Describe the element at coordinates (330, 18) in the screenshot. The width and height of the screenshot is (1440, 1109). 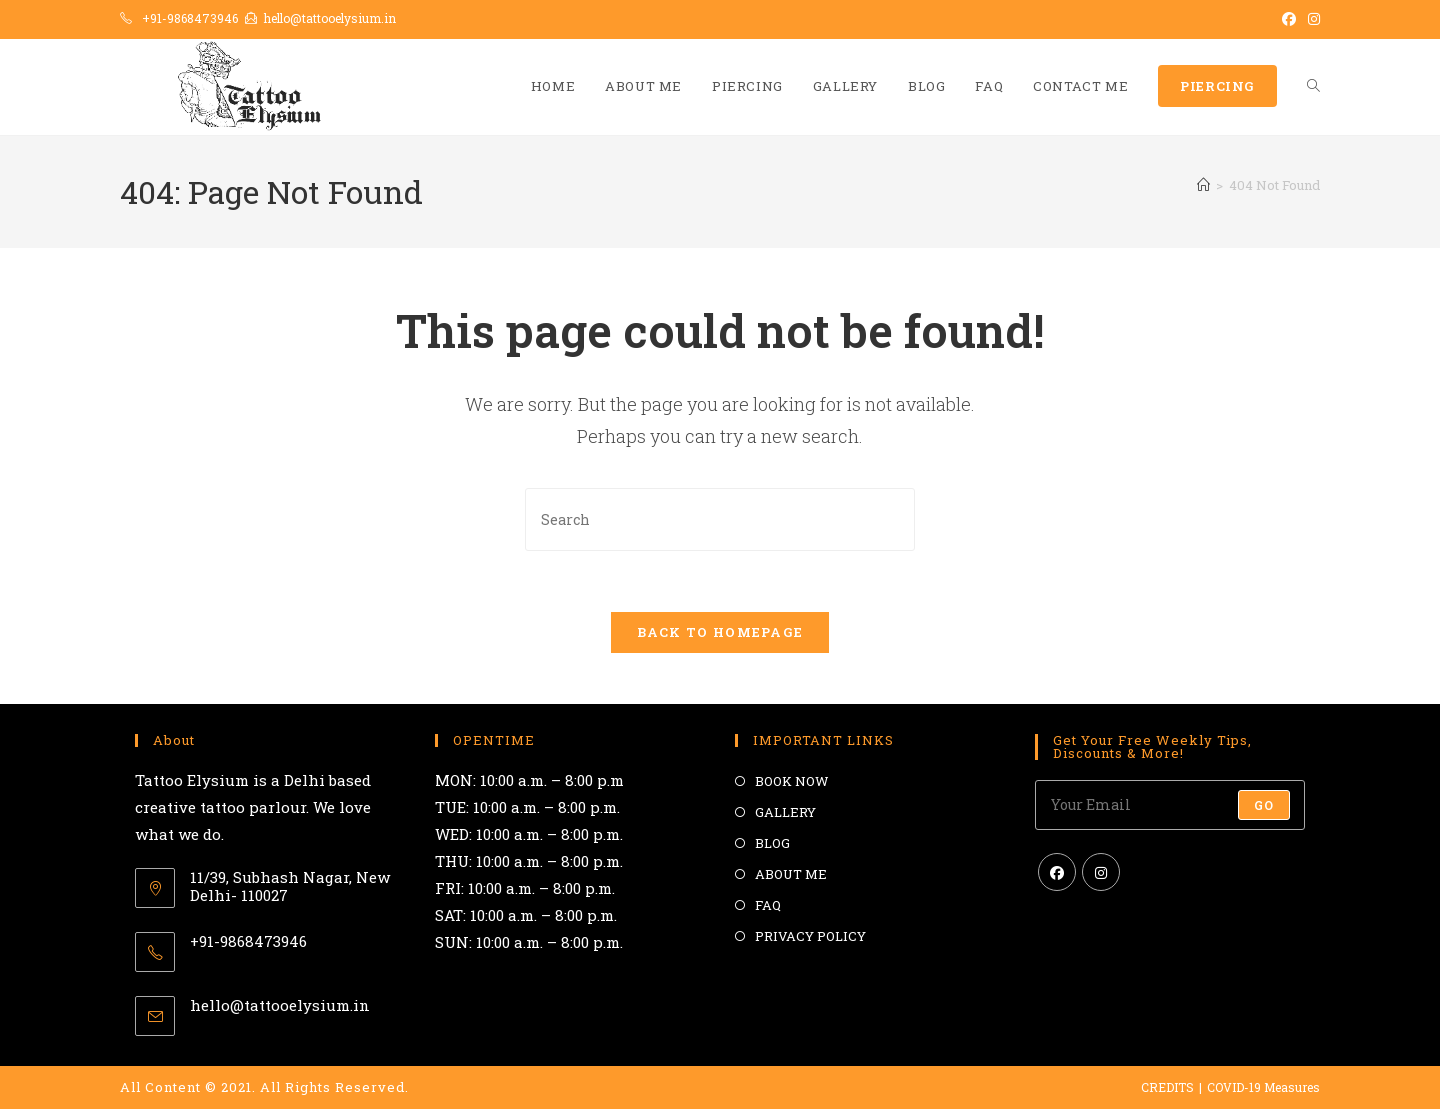
I see `hello@tattooelysium.in` at that location.